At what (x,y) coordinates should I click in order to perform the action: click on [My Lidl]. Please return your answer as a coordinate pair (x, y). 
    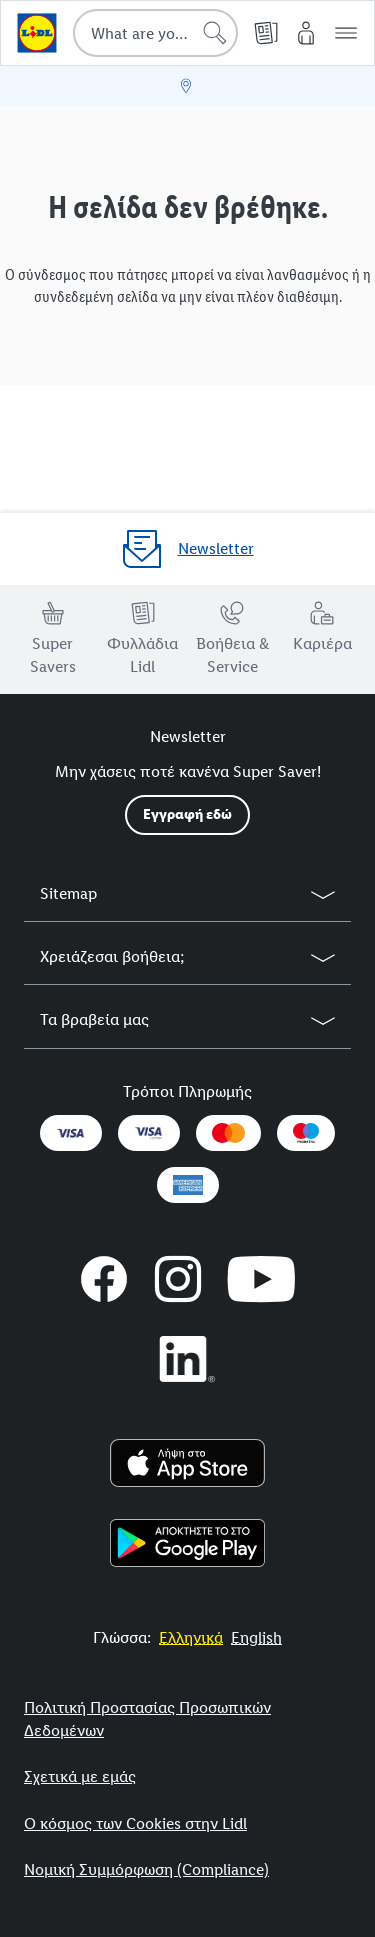
    Looking at the image, I should click on (306, 33).